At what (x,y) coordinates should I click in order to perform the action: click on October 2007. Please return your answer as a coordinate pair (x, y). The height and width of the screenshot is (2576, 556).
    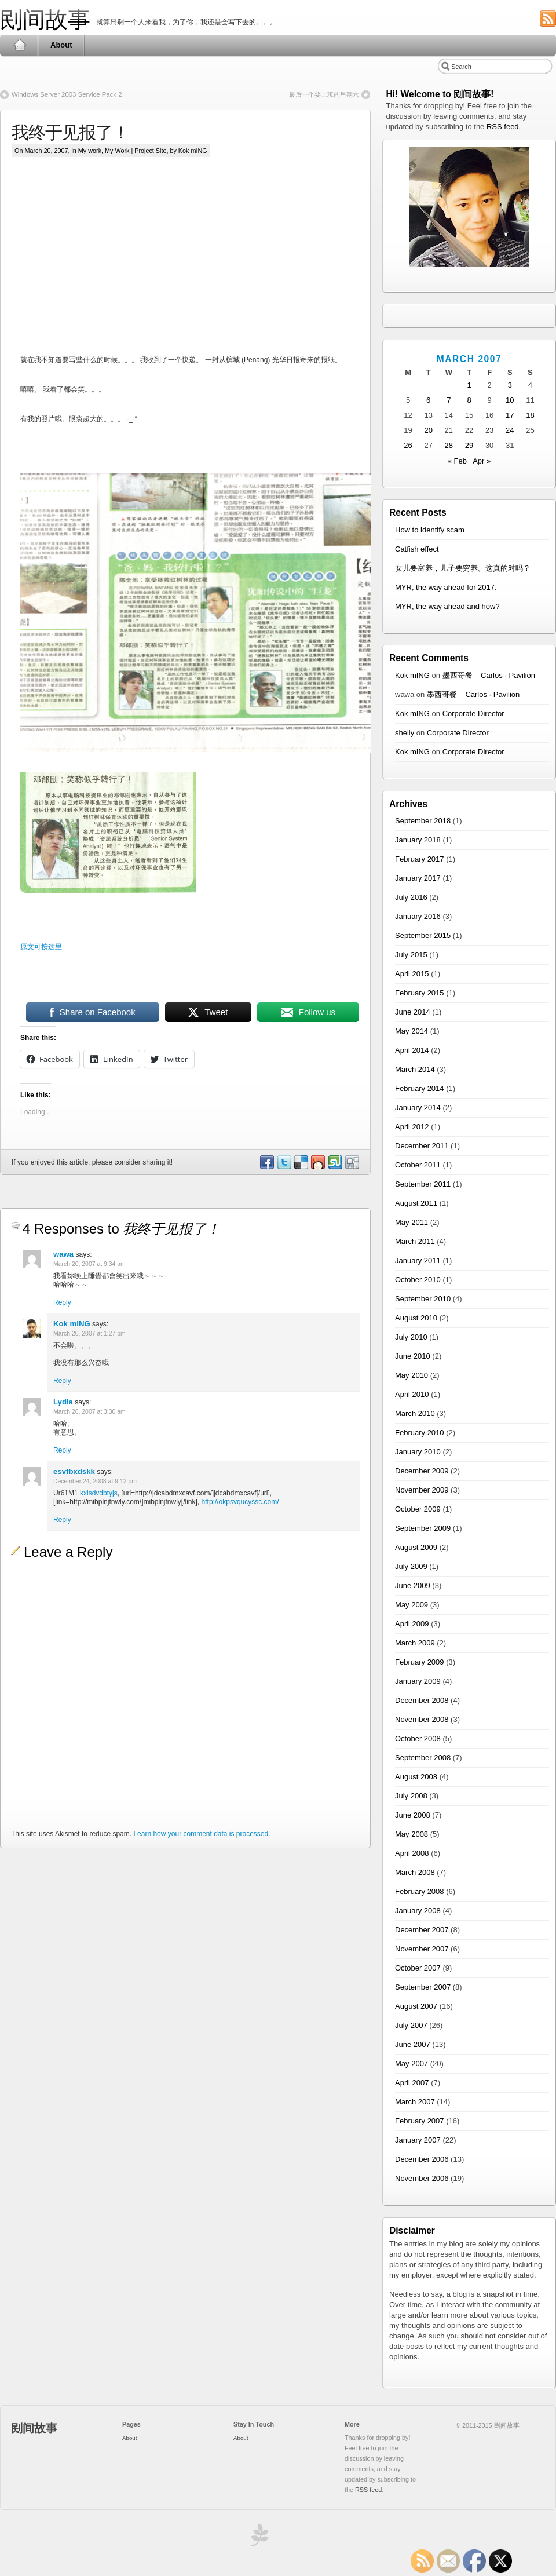
    Looking at the image, I should click on (418, 1968).